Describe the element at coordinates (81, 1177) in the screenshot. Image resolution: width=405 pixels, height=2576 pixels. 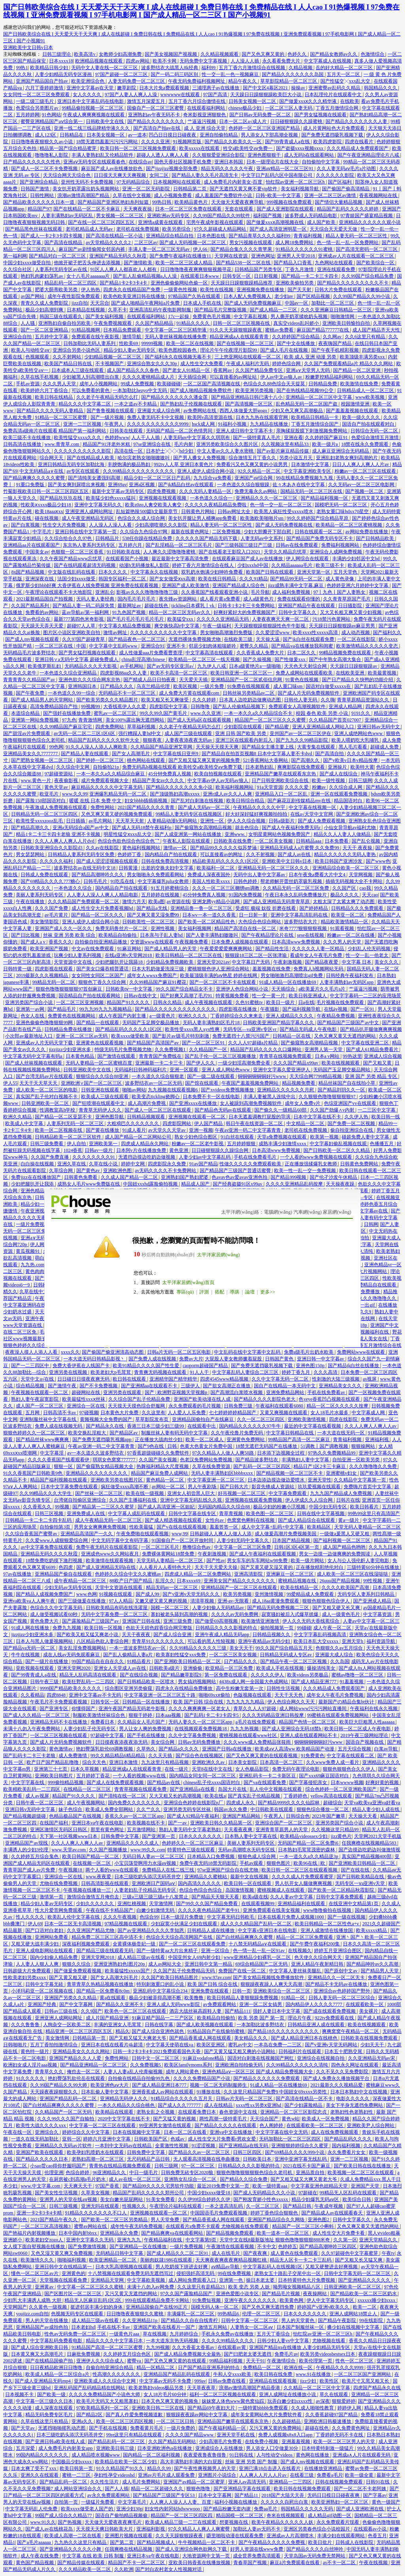
I see `日韩黄色免费看` at that location.